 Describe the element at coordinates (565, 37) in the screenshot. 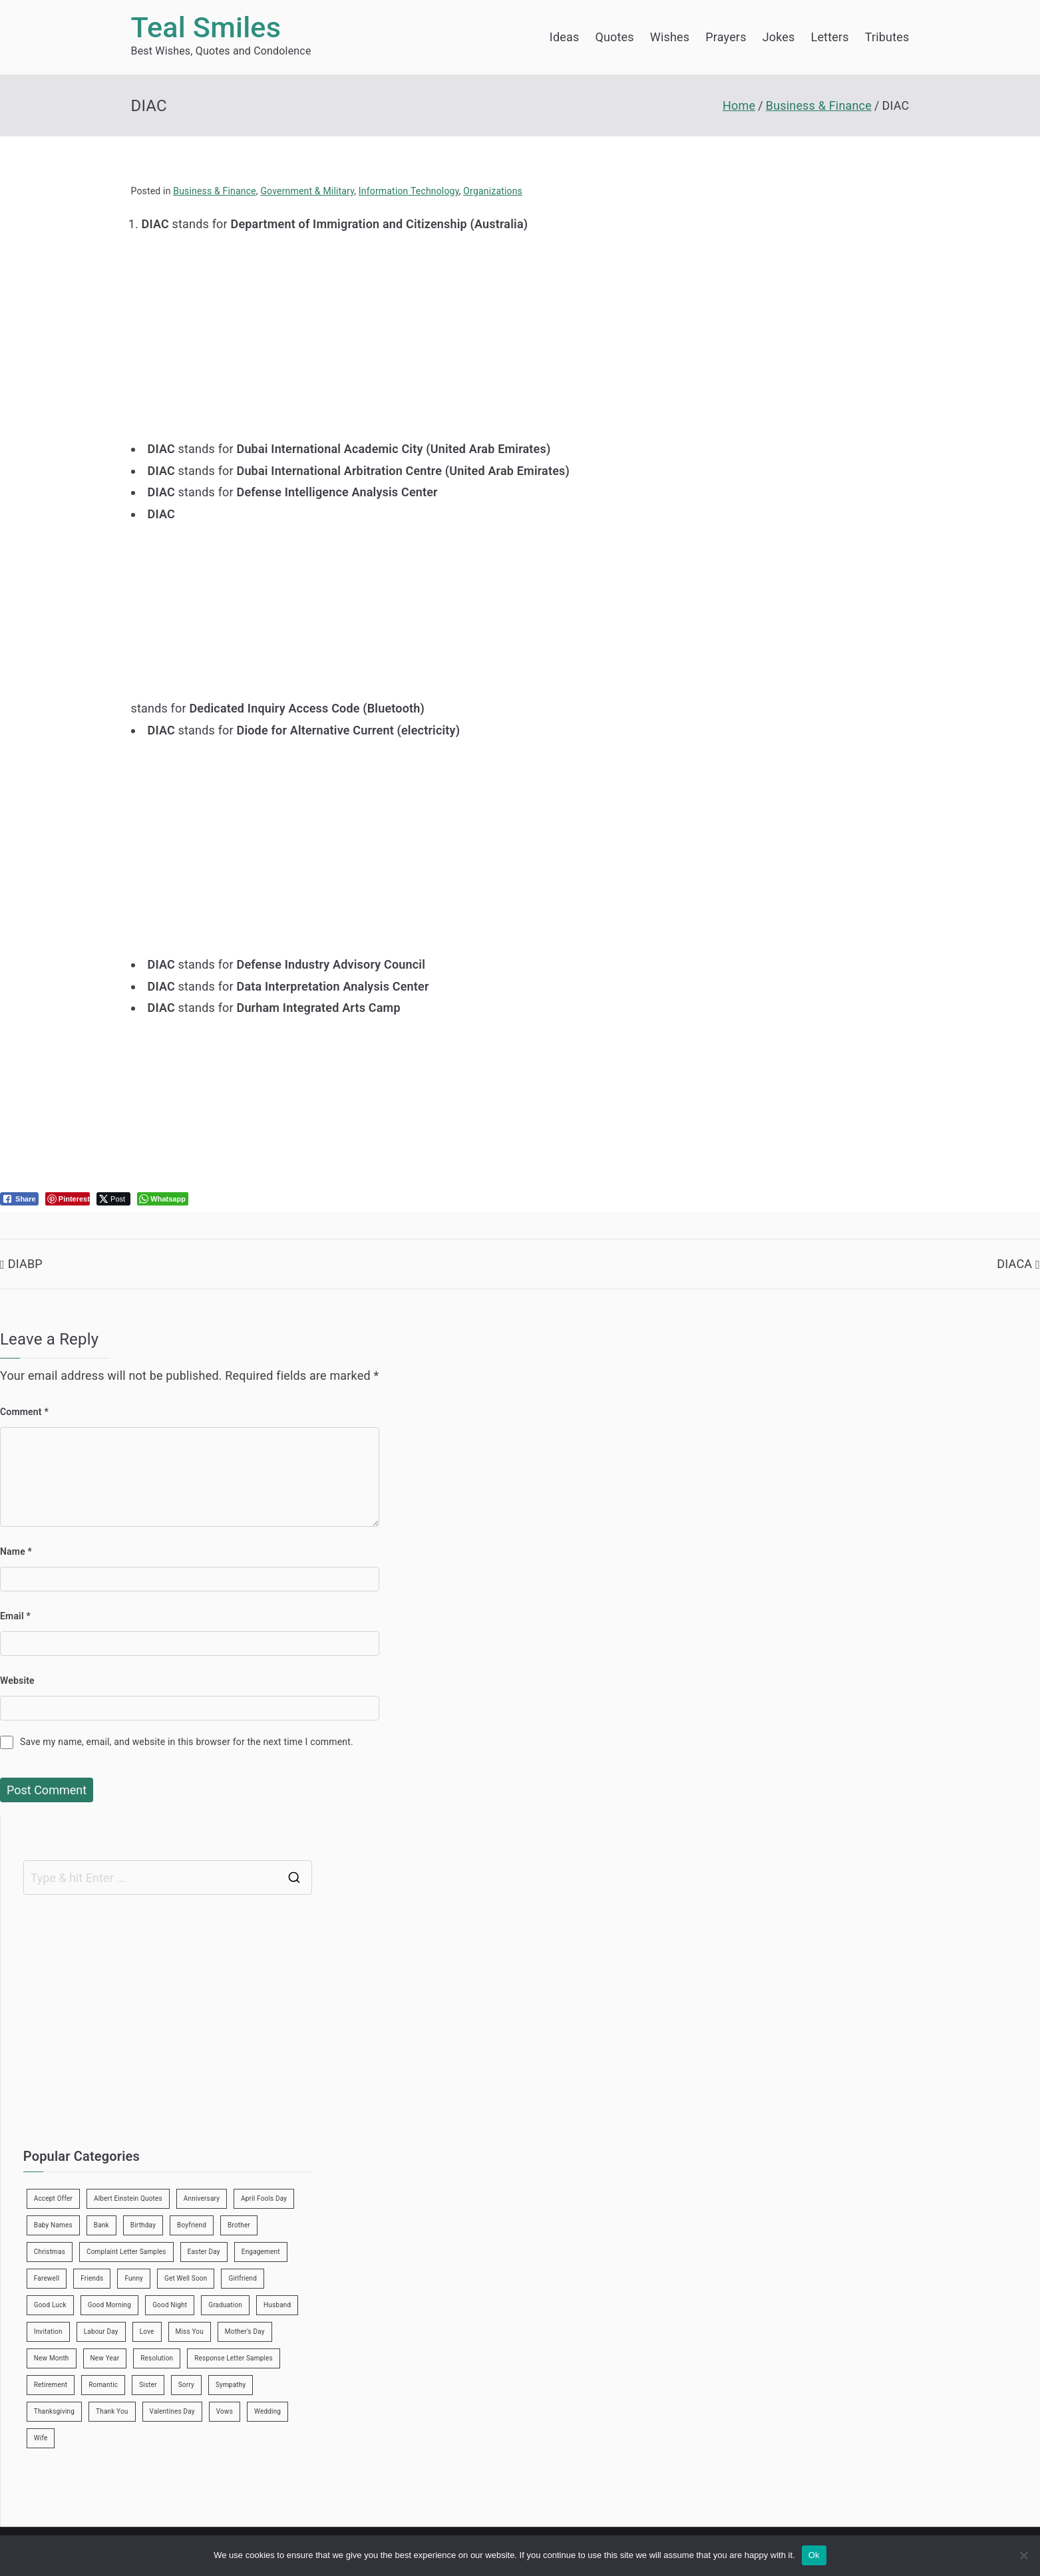

I see `Ideas` at that location.